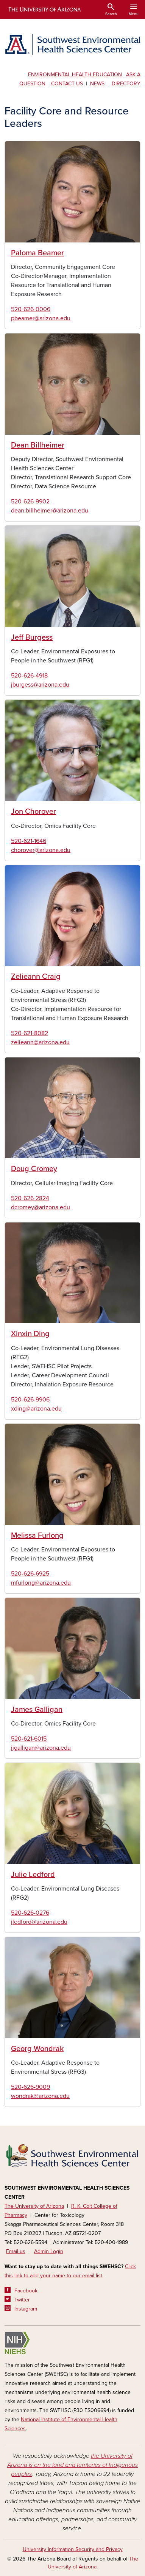 This screenshot has height=2576, width=145. What do you see at coordinates (36, 1408) in the screenshot?
I see `xding@arizona.edu` at bounding box center [36, 1408].